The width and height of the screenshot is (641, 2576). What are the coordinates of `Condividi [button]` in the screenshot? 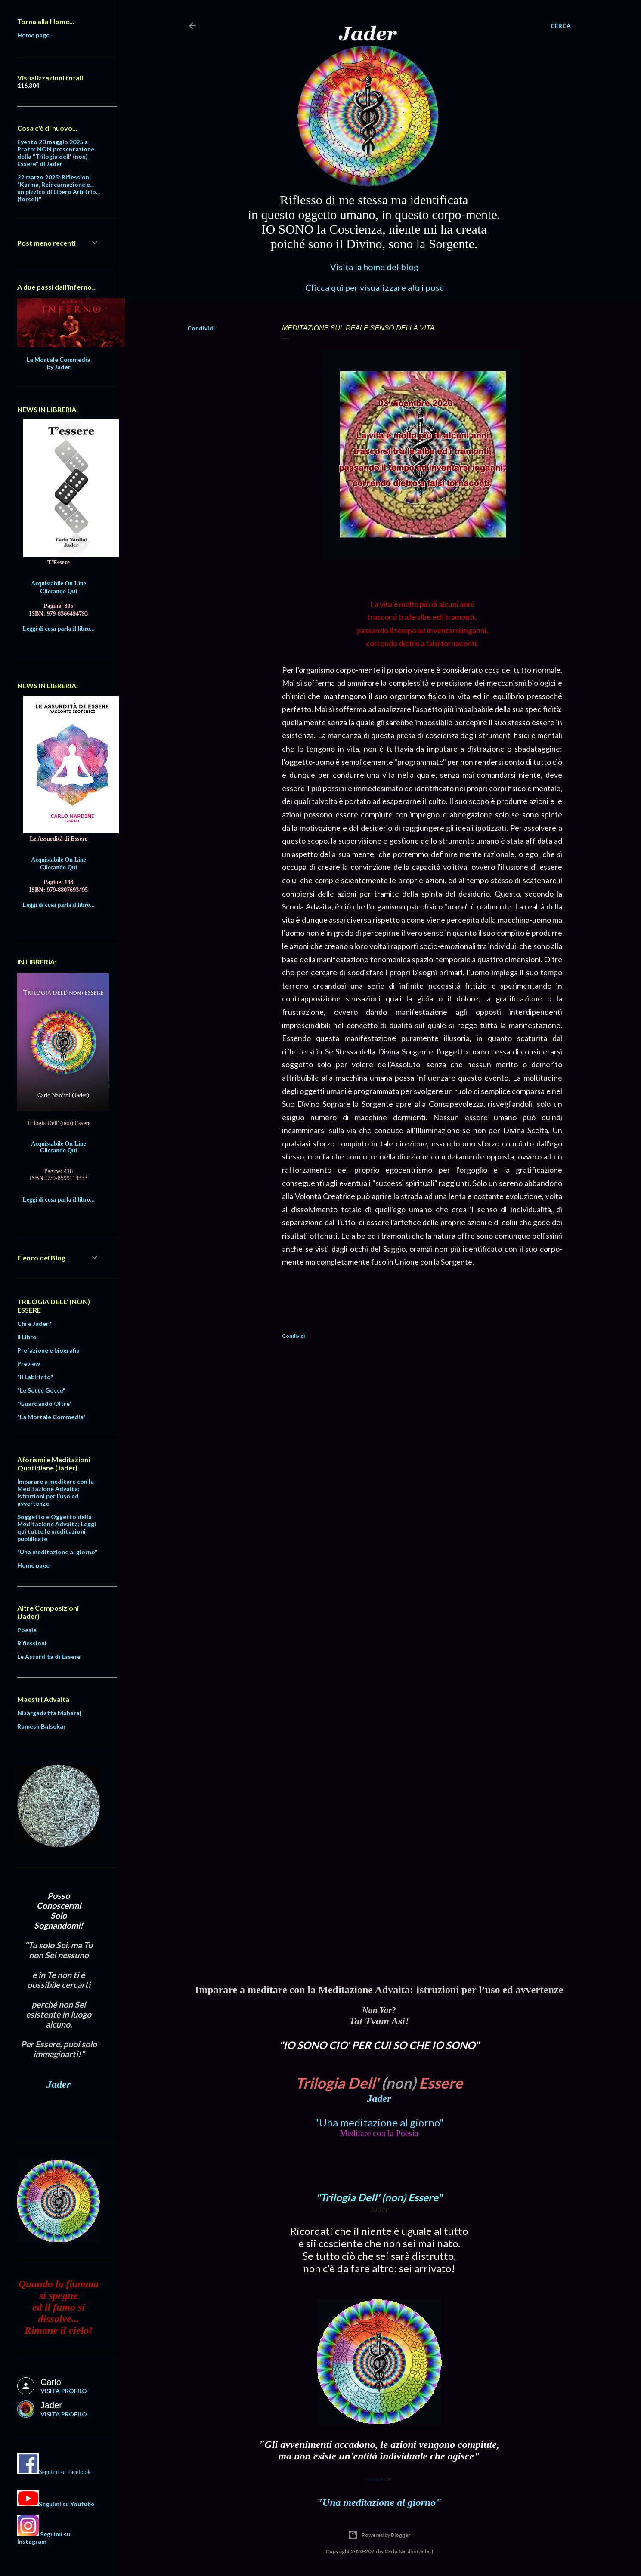 It's located at (201, 328).